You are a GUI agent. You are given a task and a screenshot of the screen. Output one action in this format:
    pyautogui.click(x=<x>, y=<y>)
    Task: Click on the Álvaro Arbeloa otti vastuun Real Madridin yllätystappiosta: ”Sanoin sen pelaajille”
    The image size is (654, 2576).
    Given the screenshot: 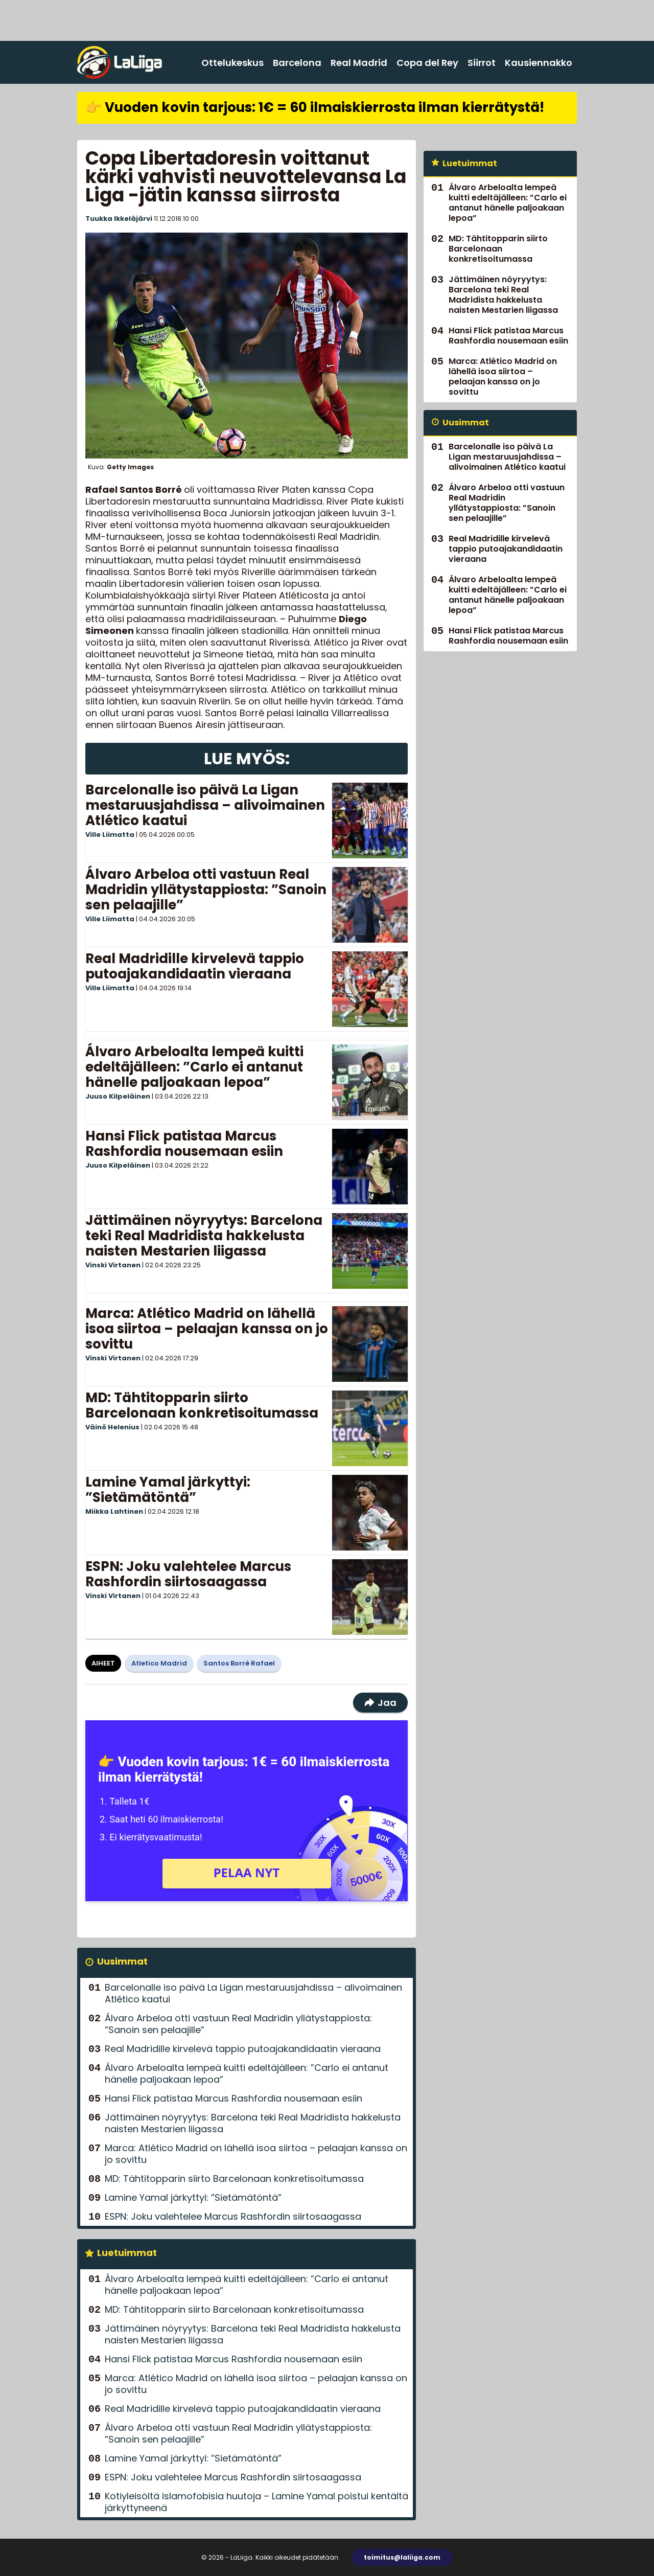 What is the action you would take?
    pyautogui.click(x=205, y=889)
    